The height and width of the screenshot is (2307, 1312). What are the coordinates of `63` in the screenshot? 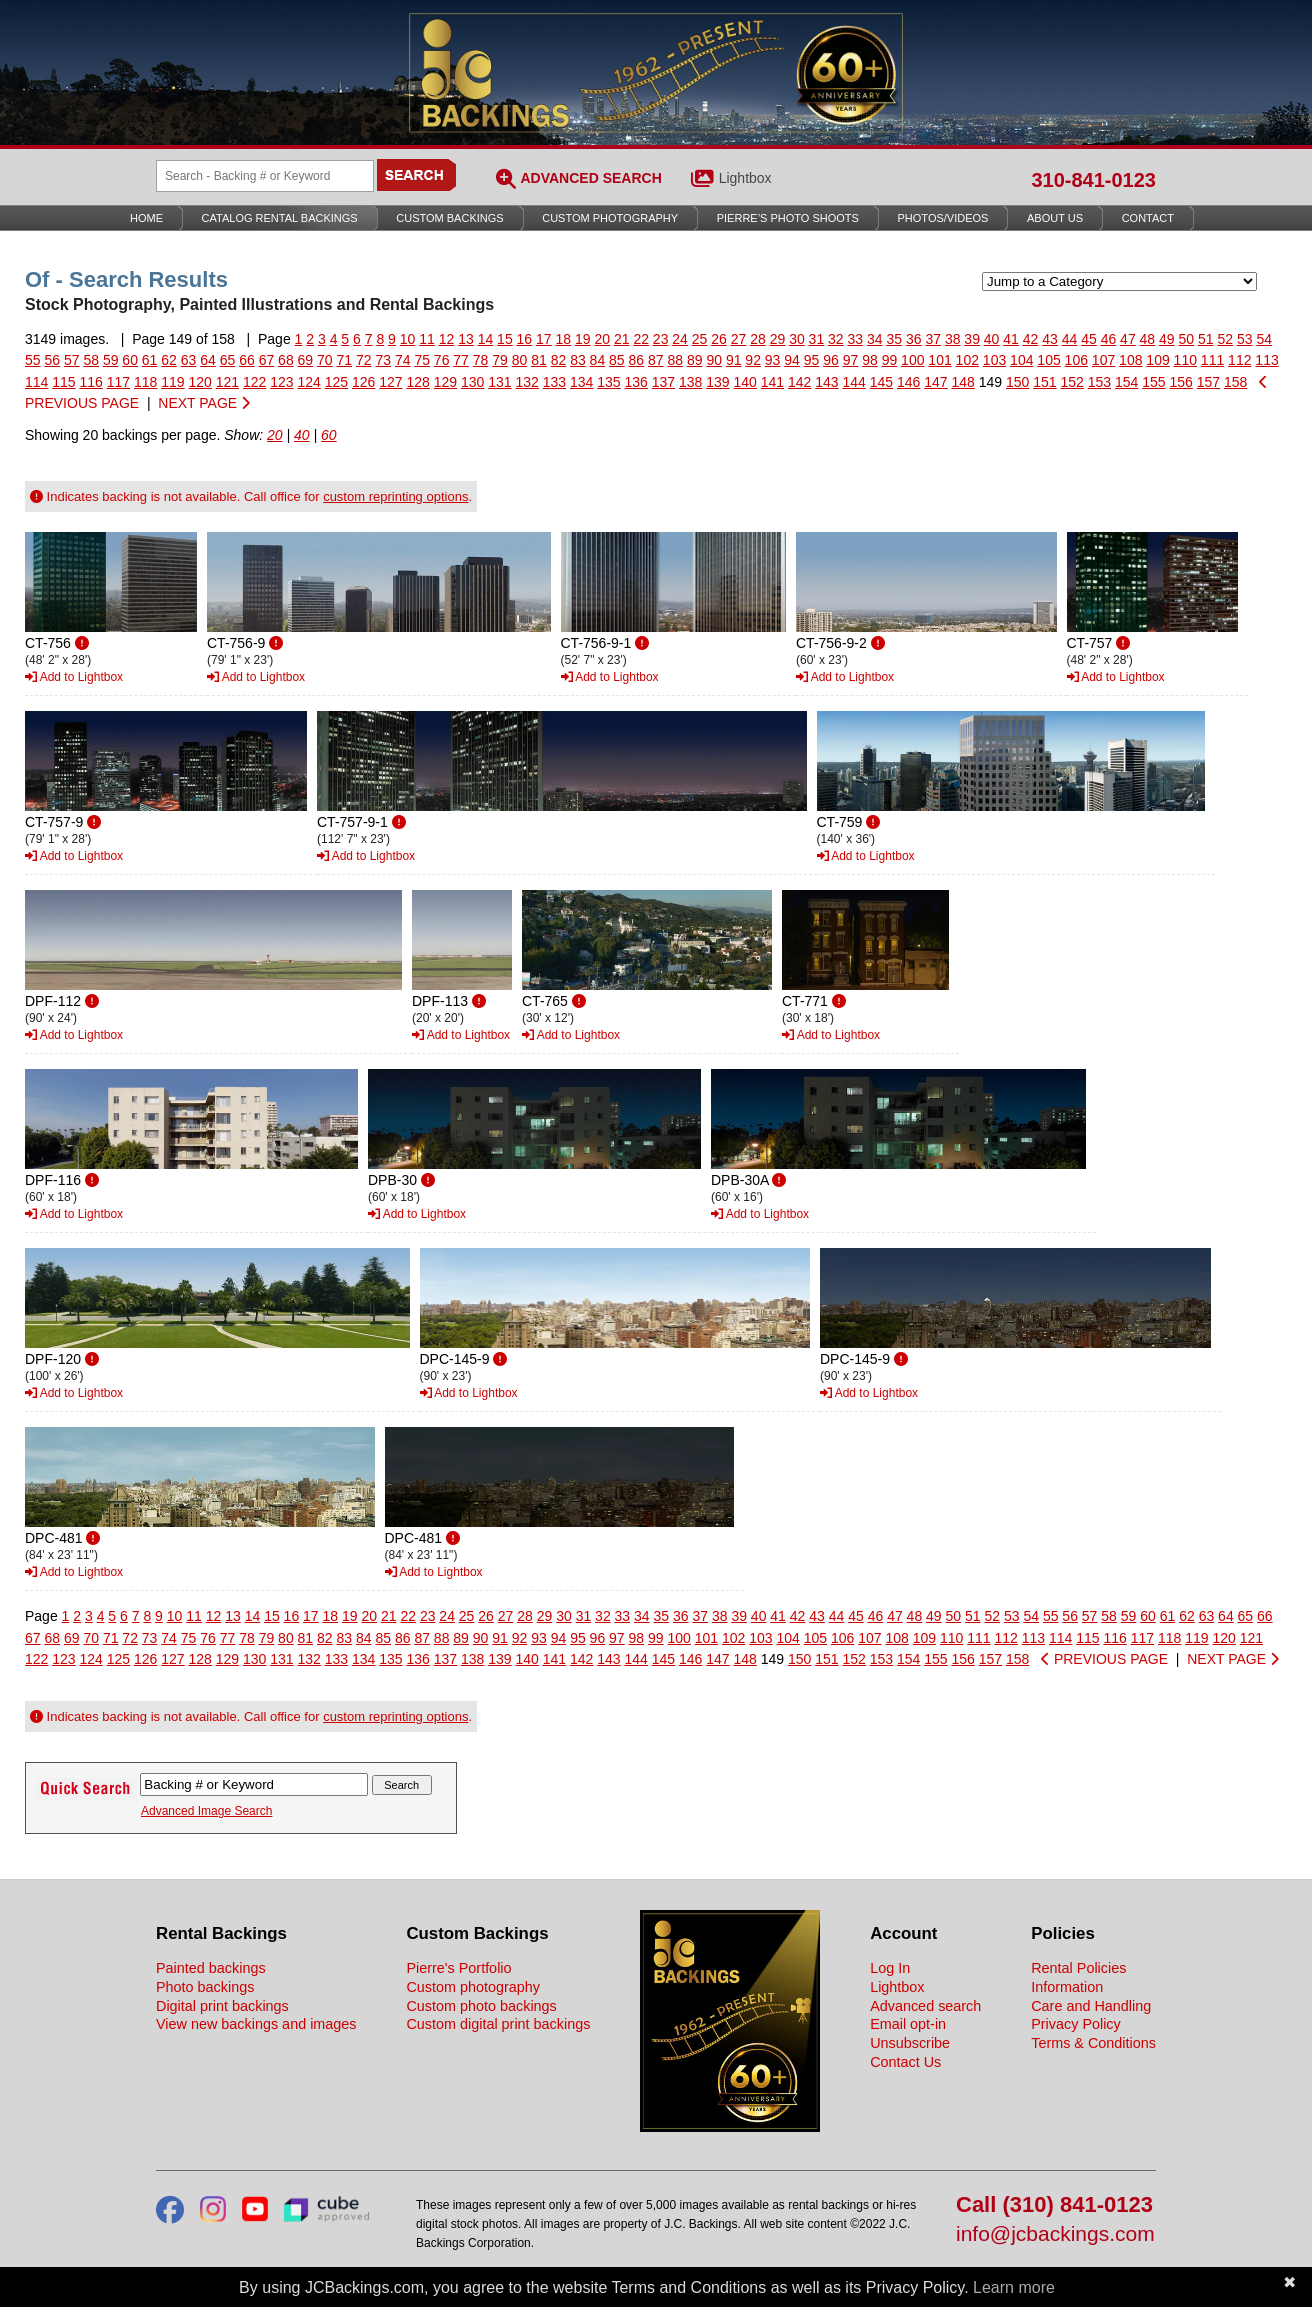 It's located at (189, 360).